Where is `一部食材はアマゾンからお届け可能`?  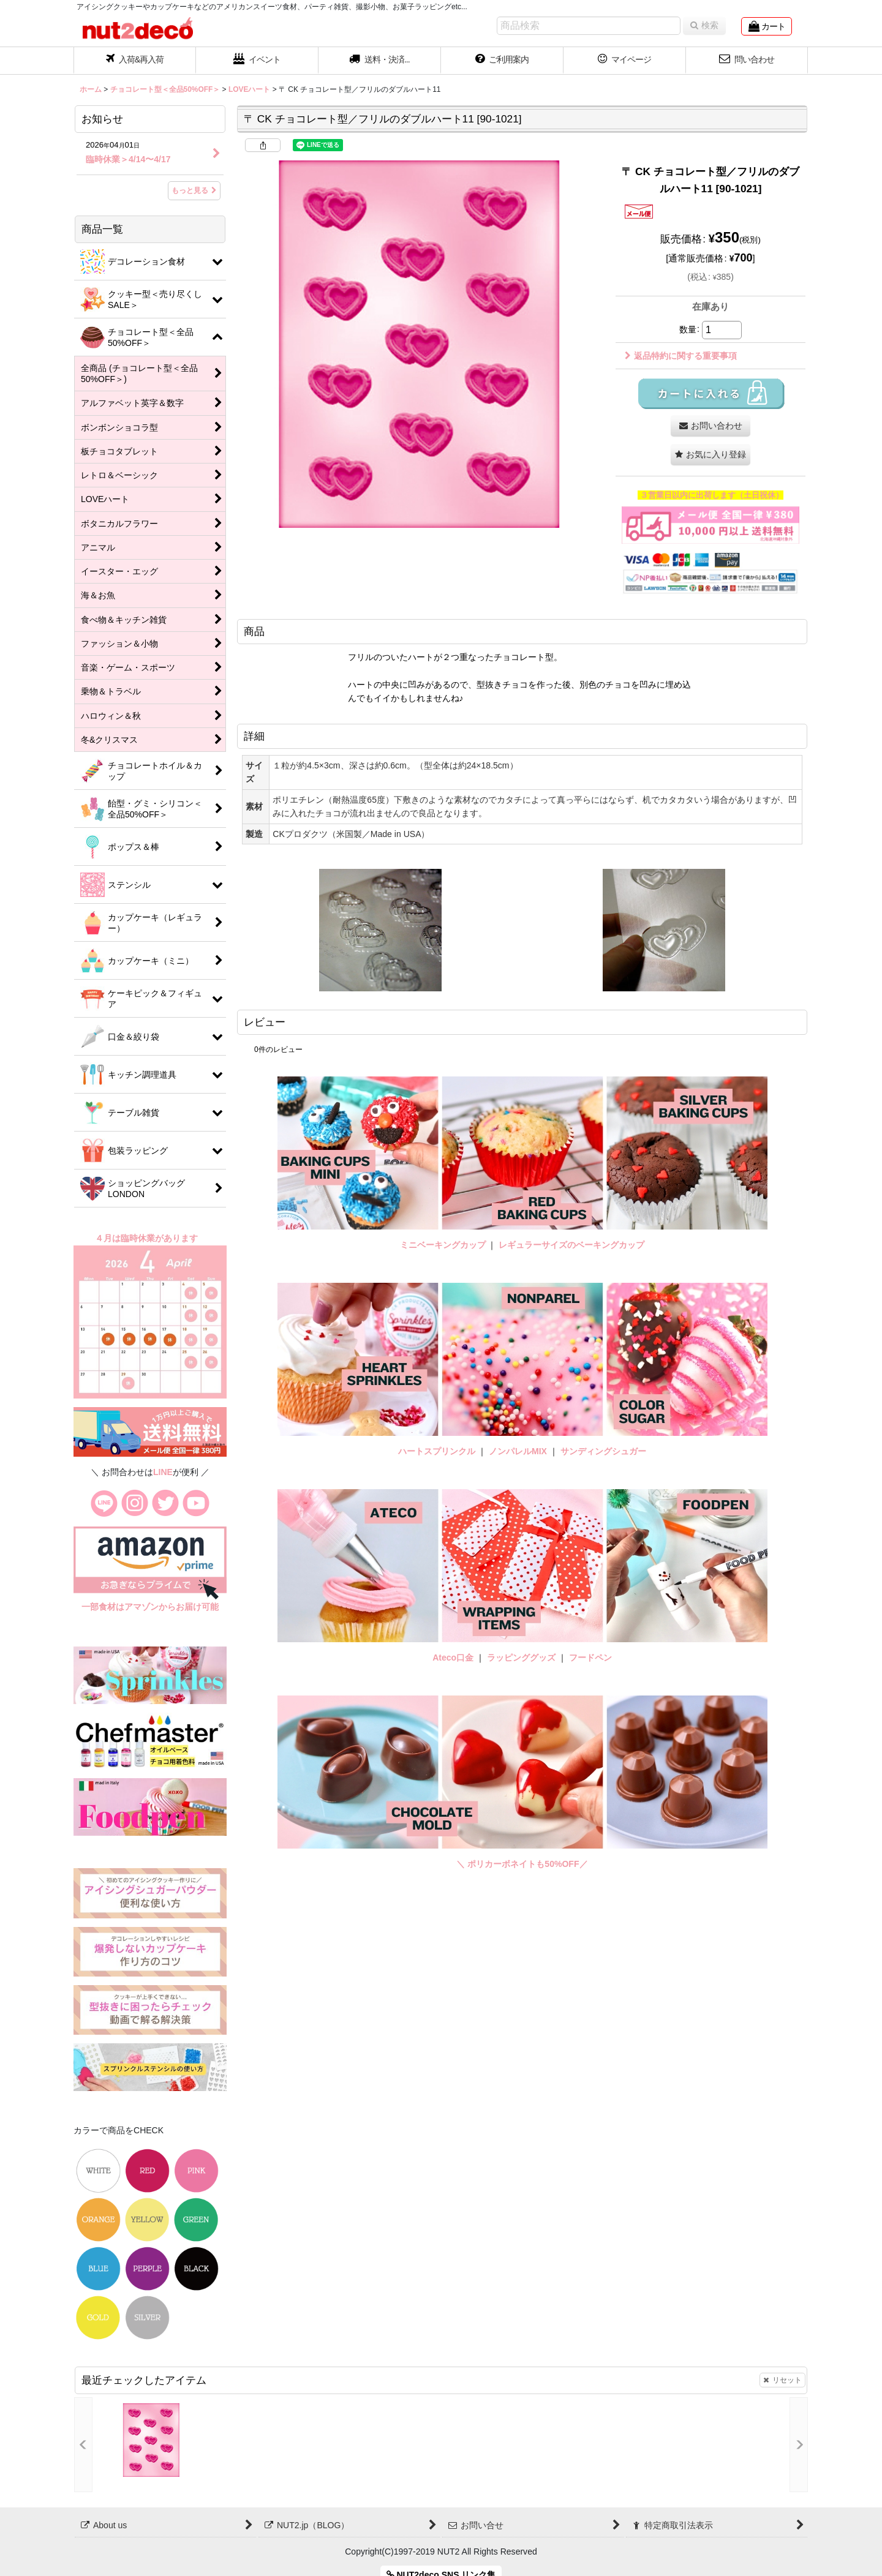
一部食材はアマゾンからお届け可能 is located at coordinates (150, 1607).